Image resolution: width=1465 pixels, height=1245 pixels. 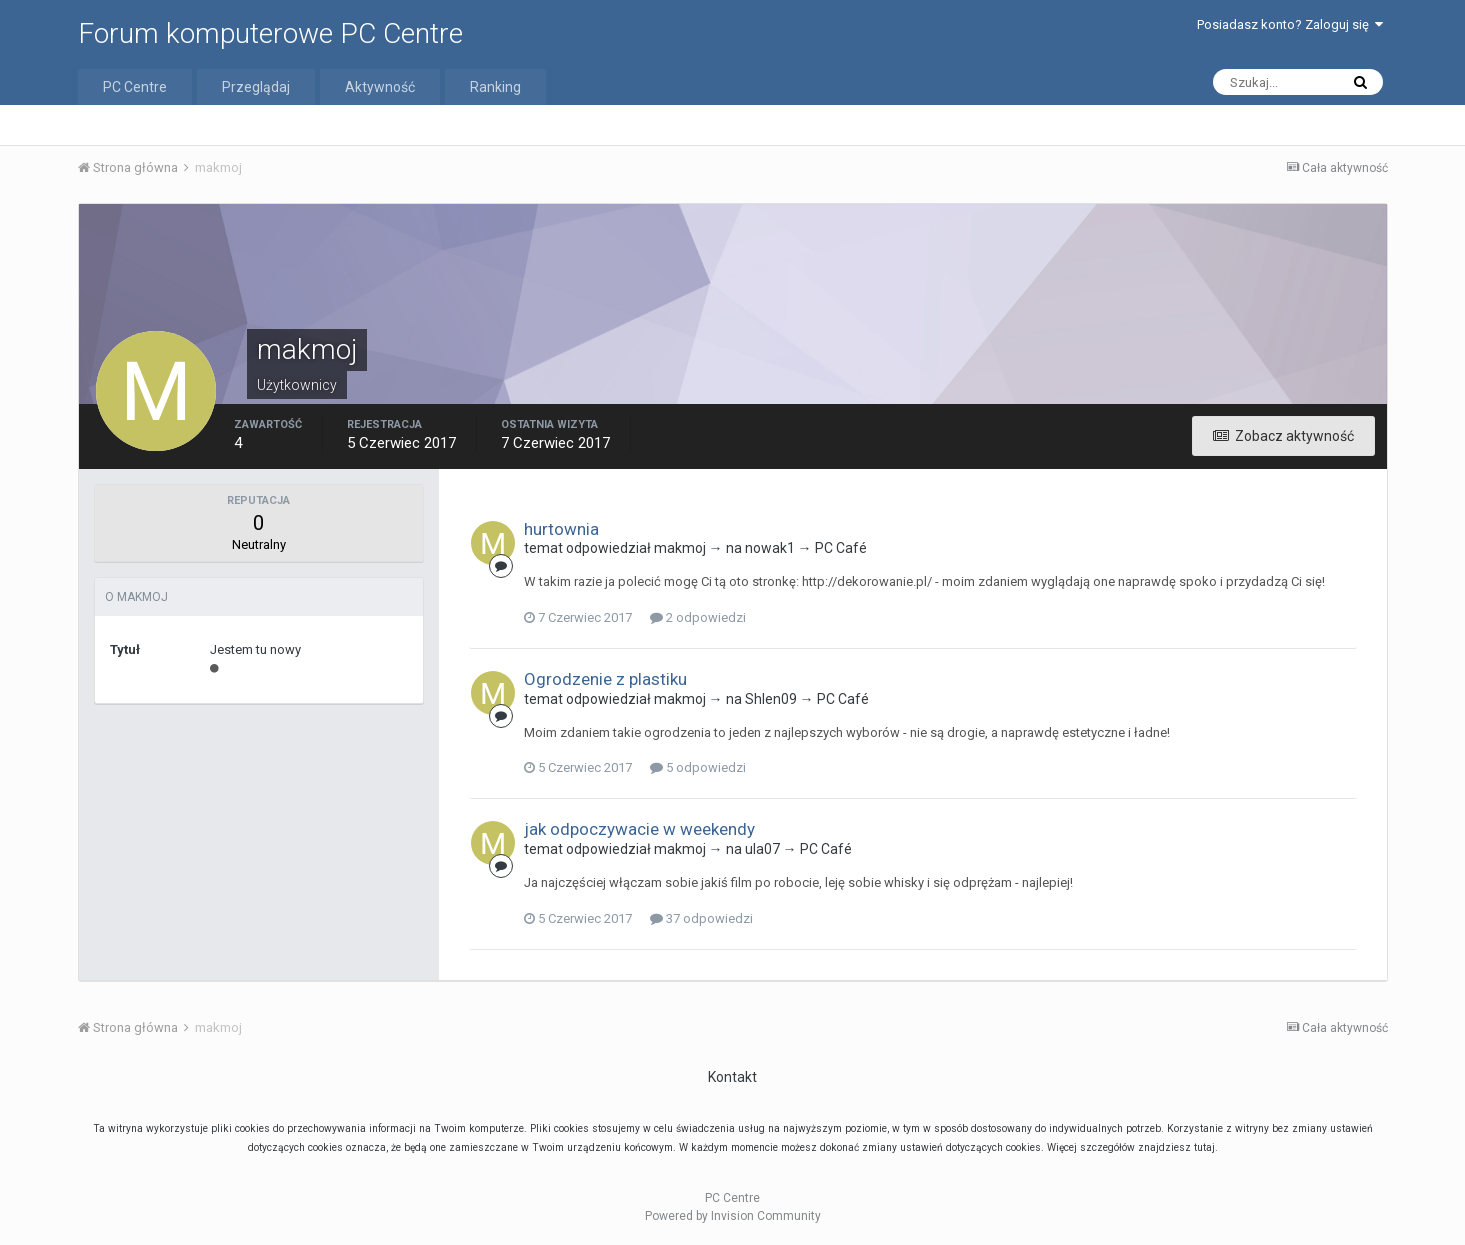 What do you see at coordinates (732, 1077) in the screenshot?
I see `Kontakt` at bounding box center [732, 1077].